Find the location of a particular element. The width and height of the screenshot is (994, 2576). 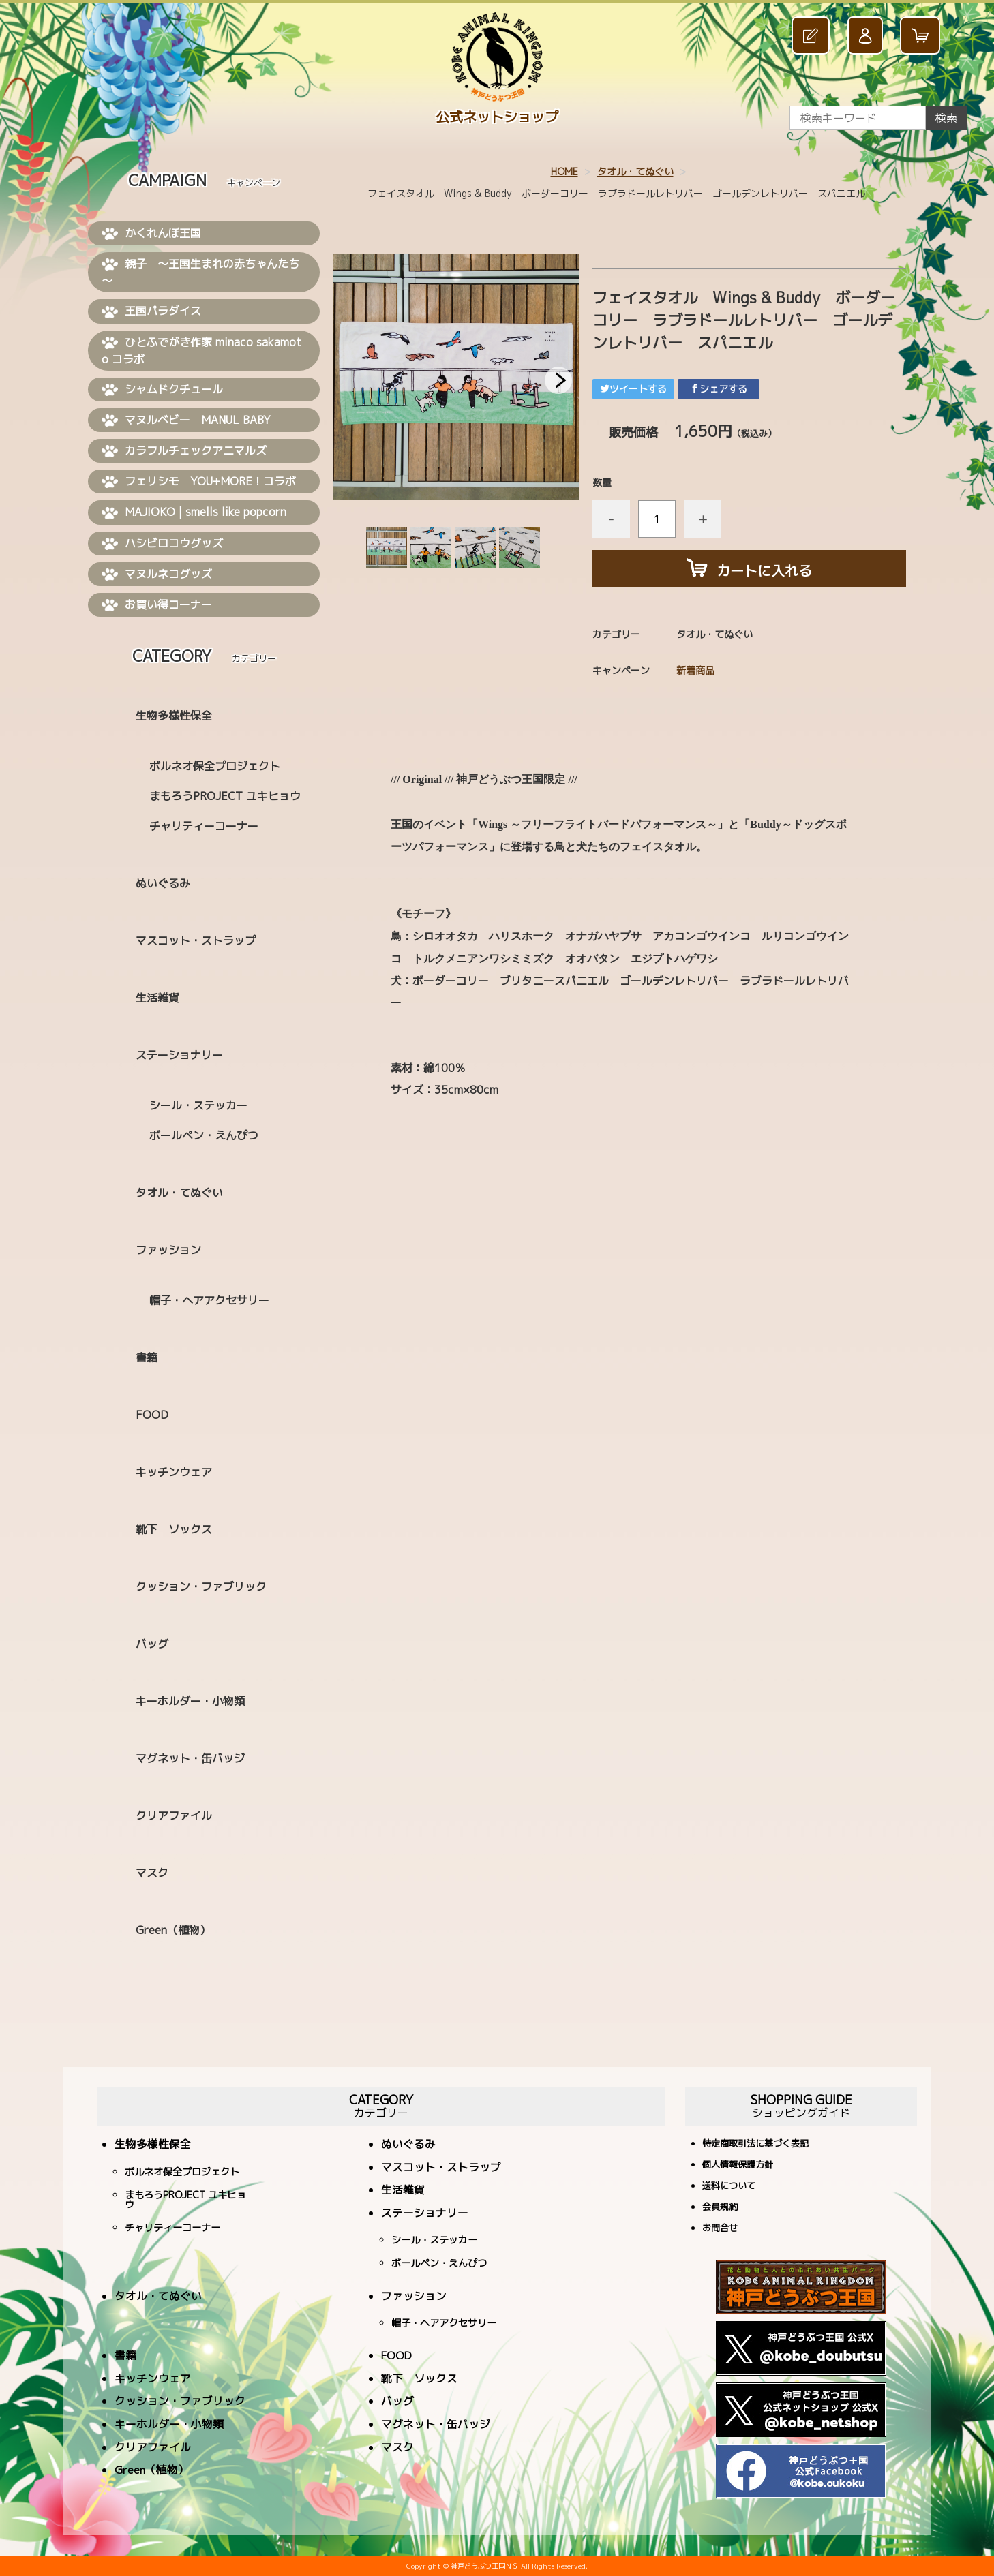

まもろうPROJECT ユキヒョウ is located at coordinates (225, 795).